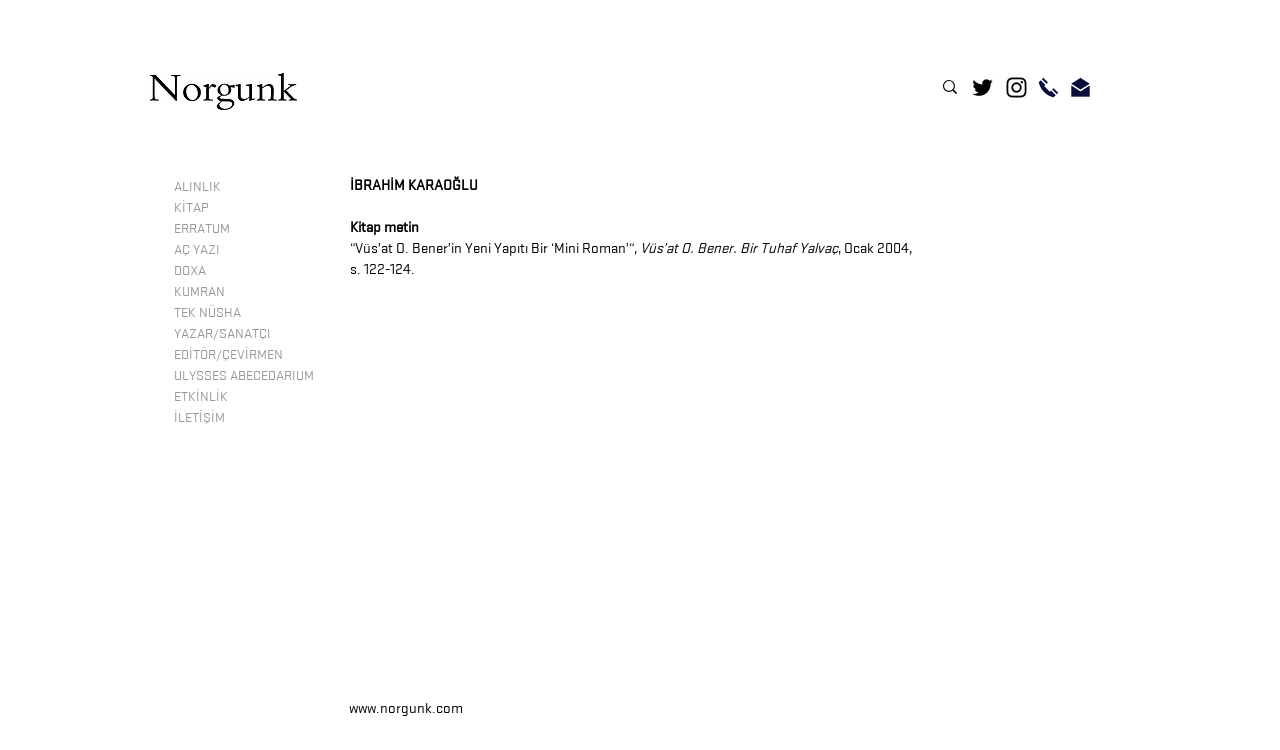 The image size is (1280, 750). I want to click on ALINLIK, so click(197, 186).